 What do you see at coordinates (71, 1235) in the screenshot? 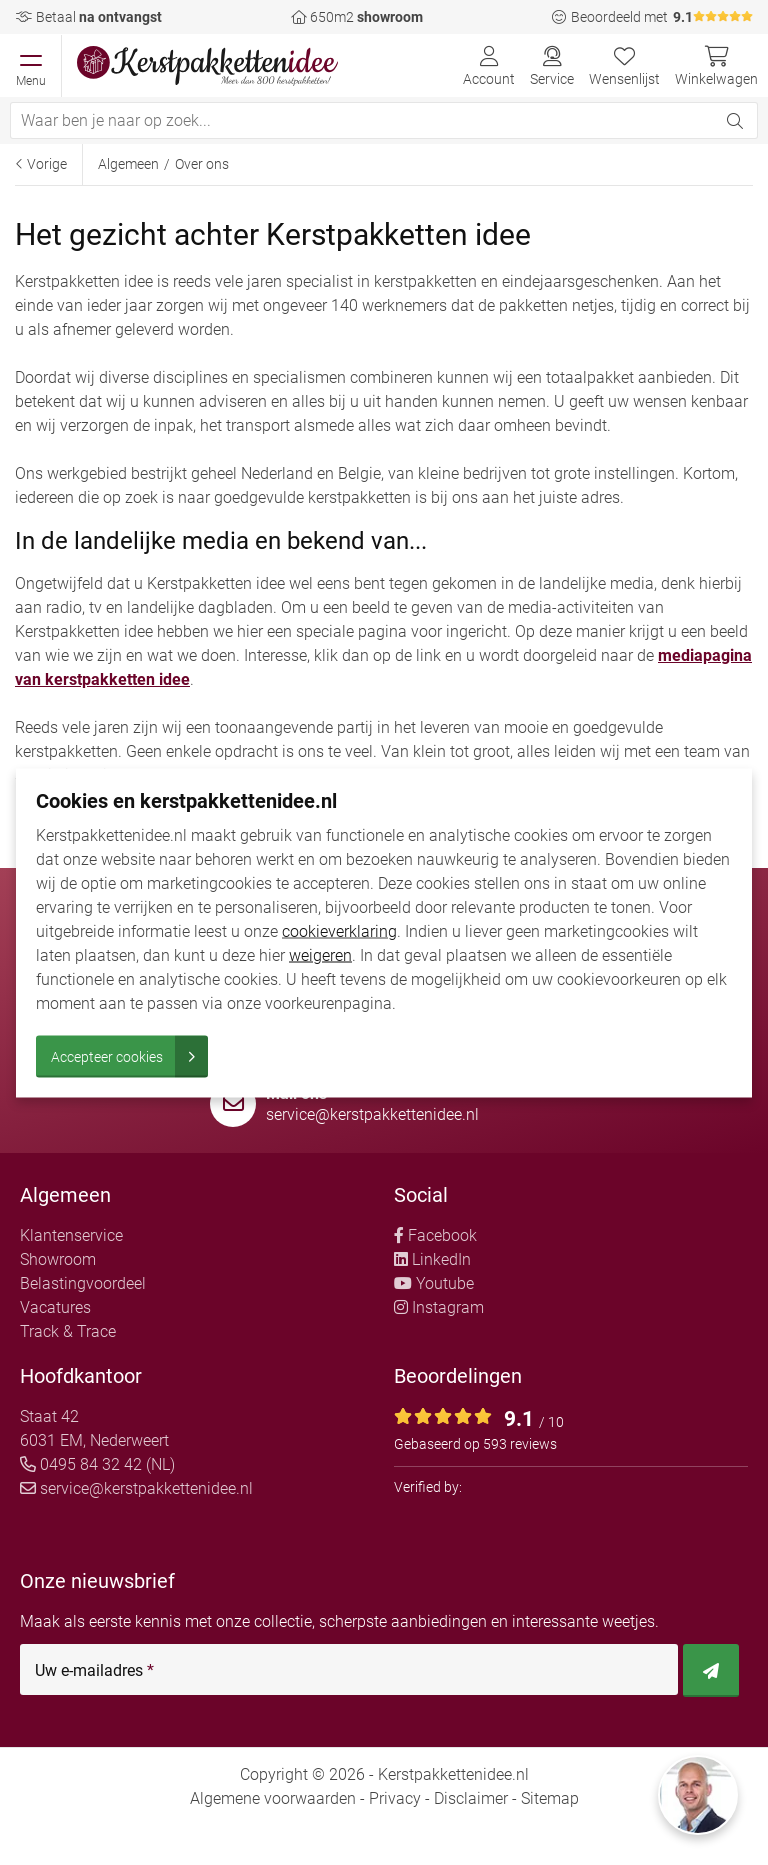
I see `Klantenservice` at bounding box center [71, 1235].